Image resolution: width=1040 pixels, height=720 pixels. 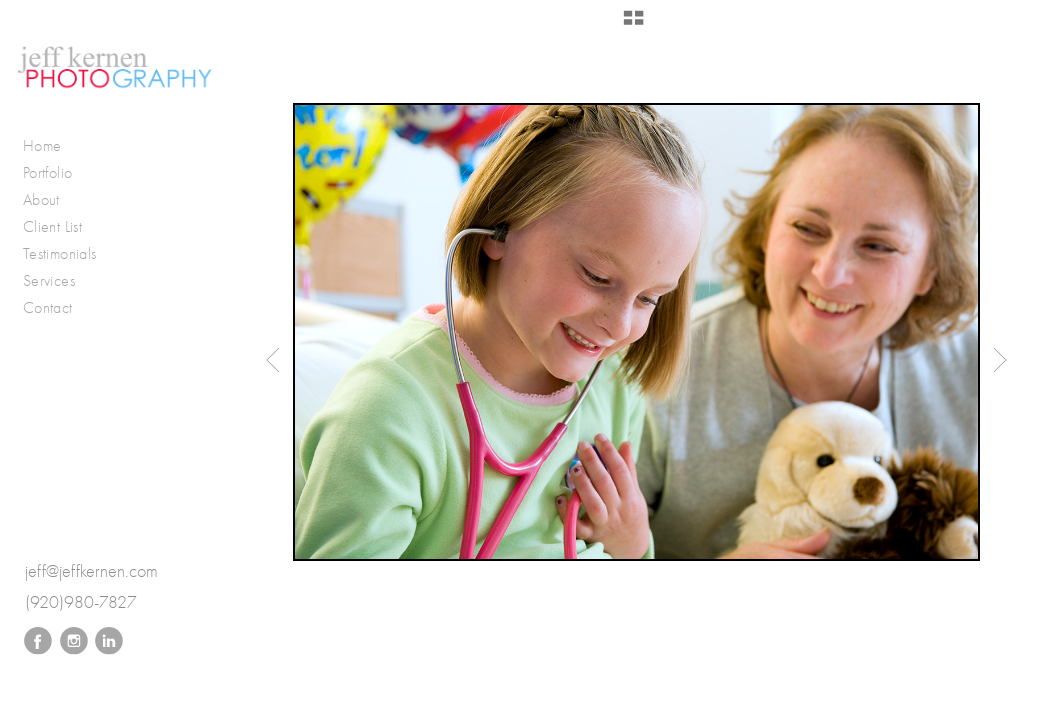 I want to click on (920)980-7827, so click(x=81, y=602).